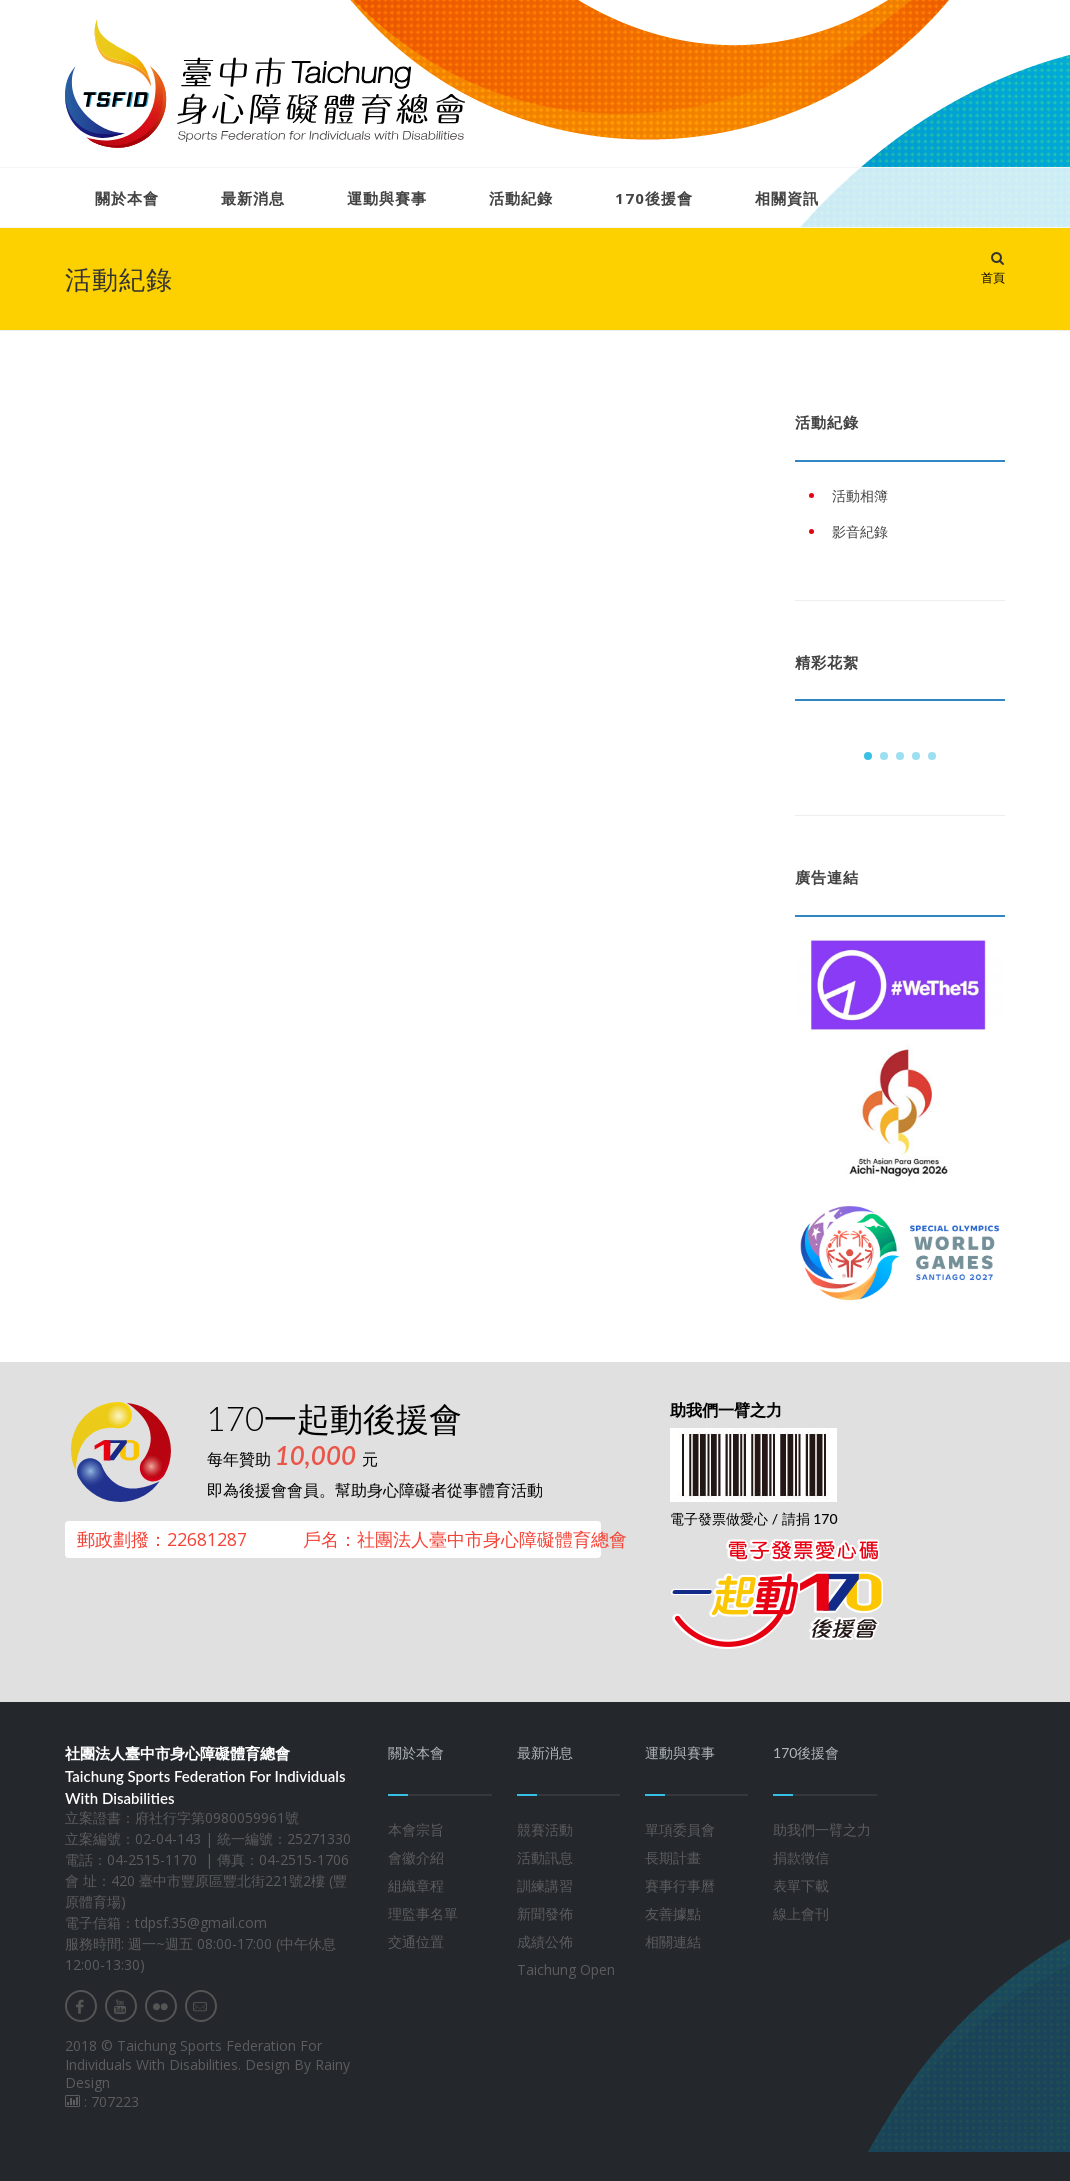  What do you see at coordinates (253, 198) in the screenshot?
I see `最新消息` at bounding box center [253, 198].